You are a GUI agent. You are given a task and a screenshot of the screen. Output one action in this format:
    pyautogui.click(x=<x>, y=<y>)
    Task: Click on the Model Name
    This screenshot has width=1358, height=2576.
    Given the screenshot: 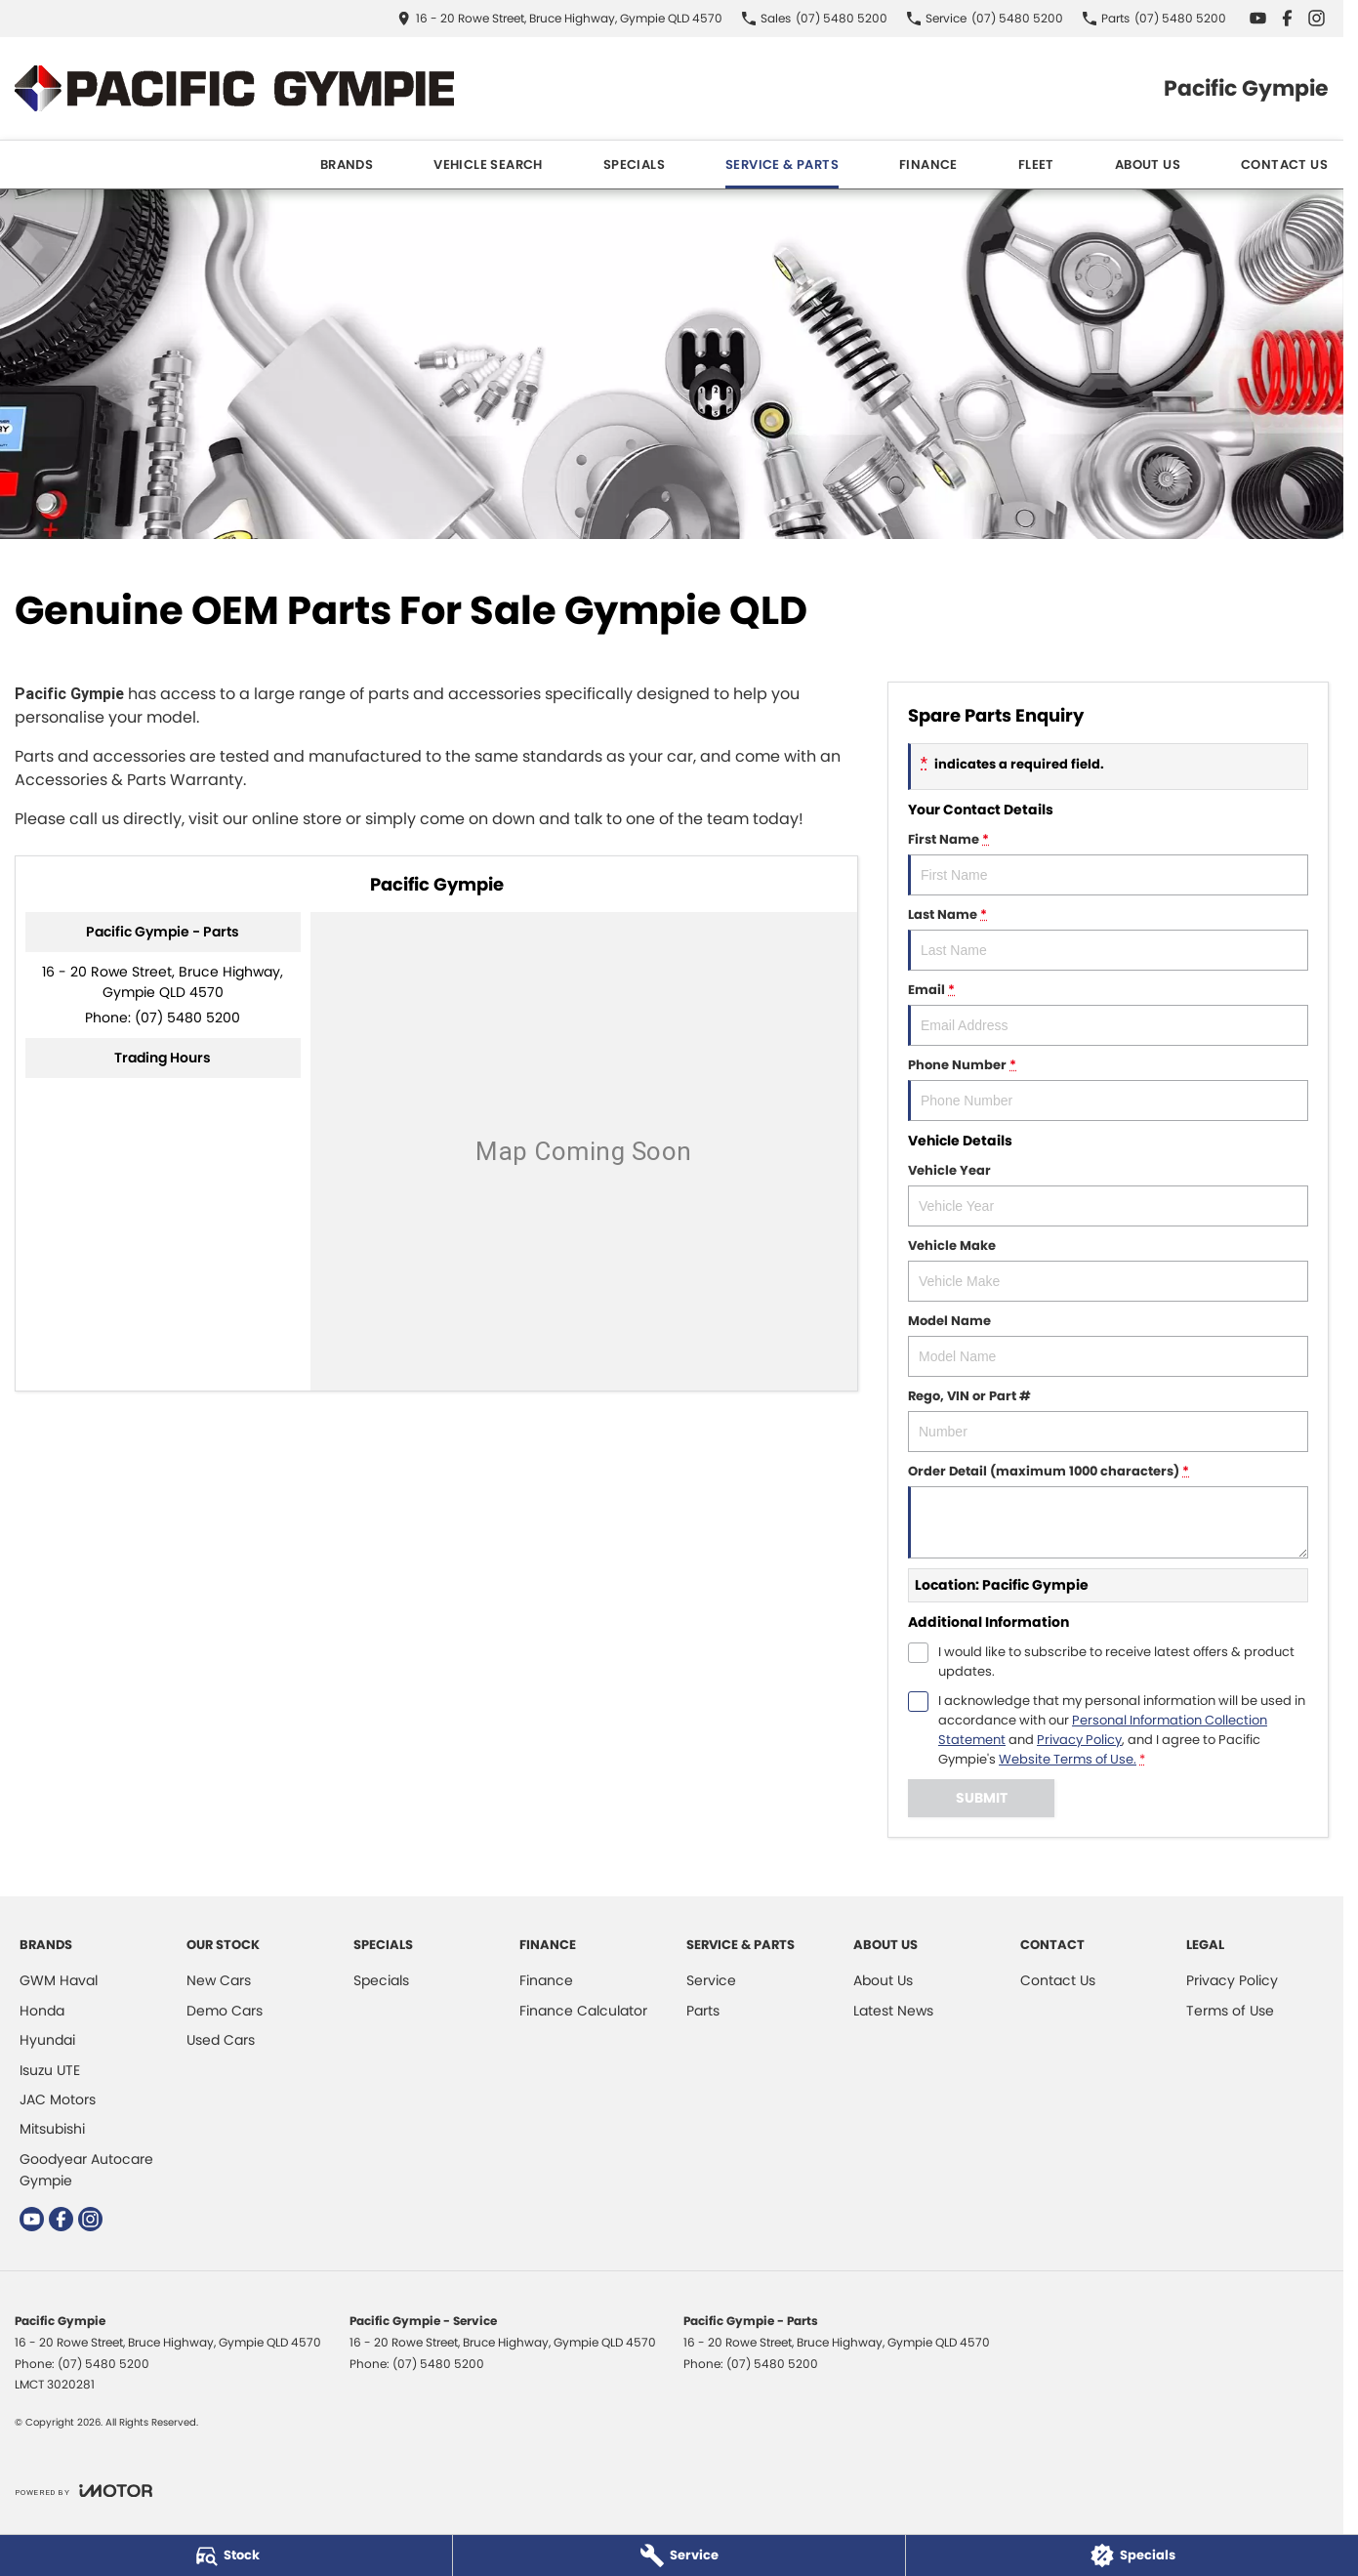 What is the action you would take?
    pyautogui.click(x=1108, y=1344)
    